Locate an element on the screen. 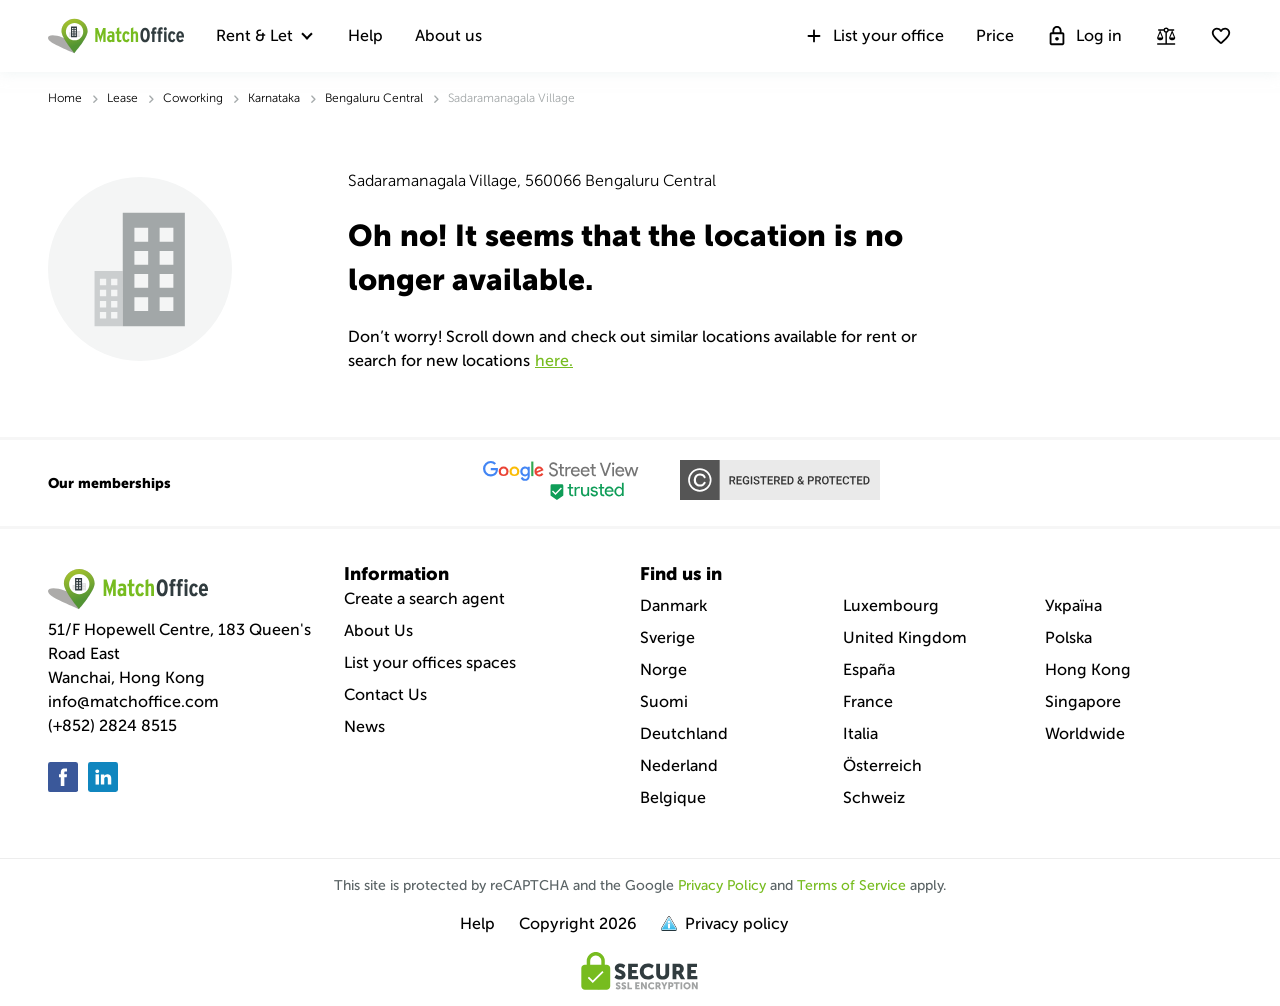  Österreich is located at coordinates (882, 765).